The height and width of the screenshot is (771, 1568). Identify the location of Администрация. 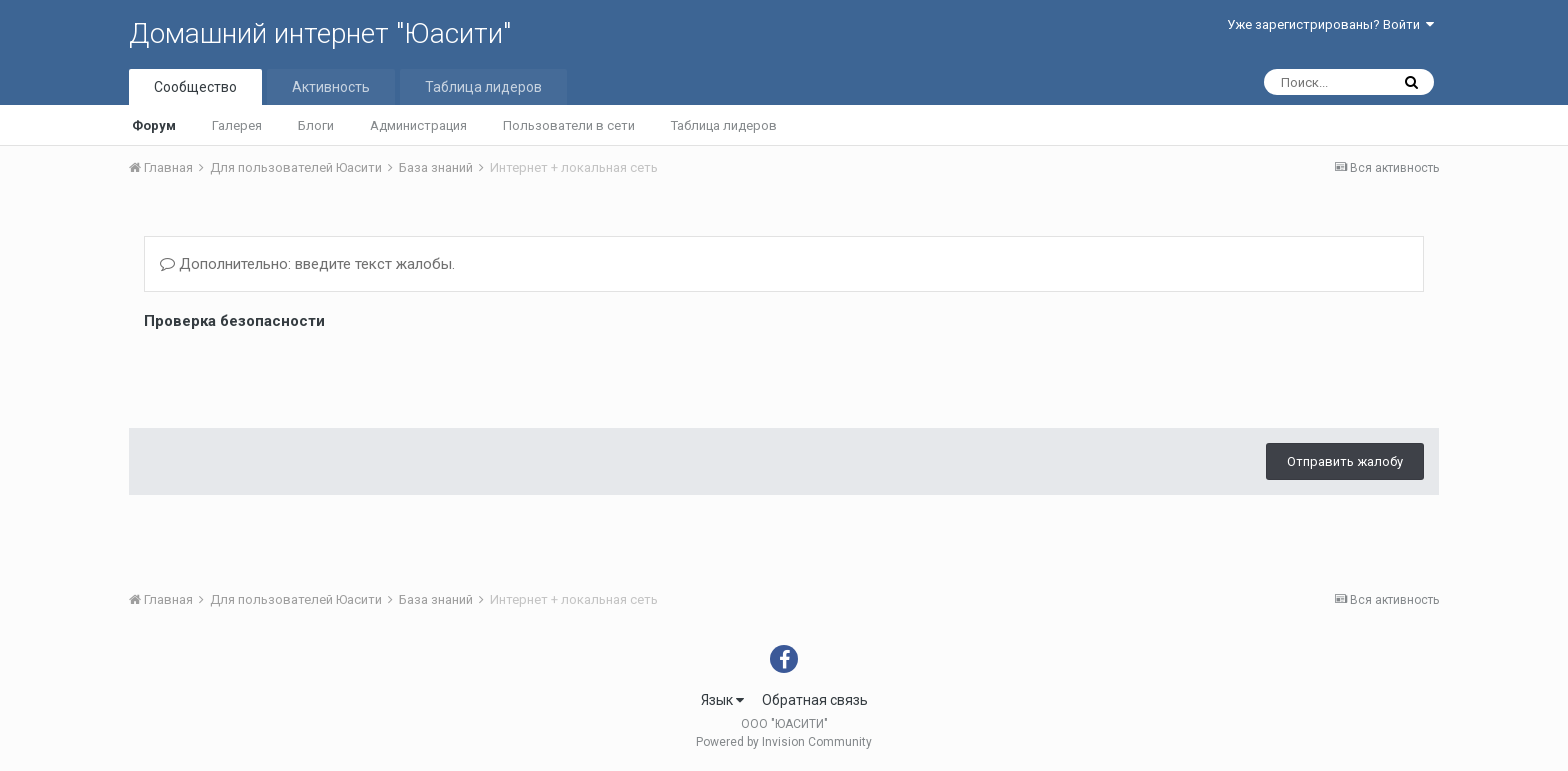
(418, 125).